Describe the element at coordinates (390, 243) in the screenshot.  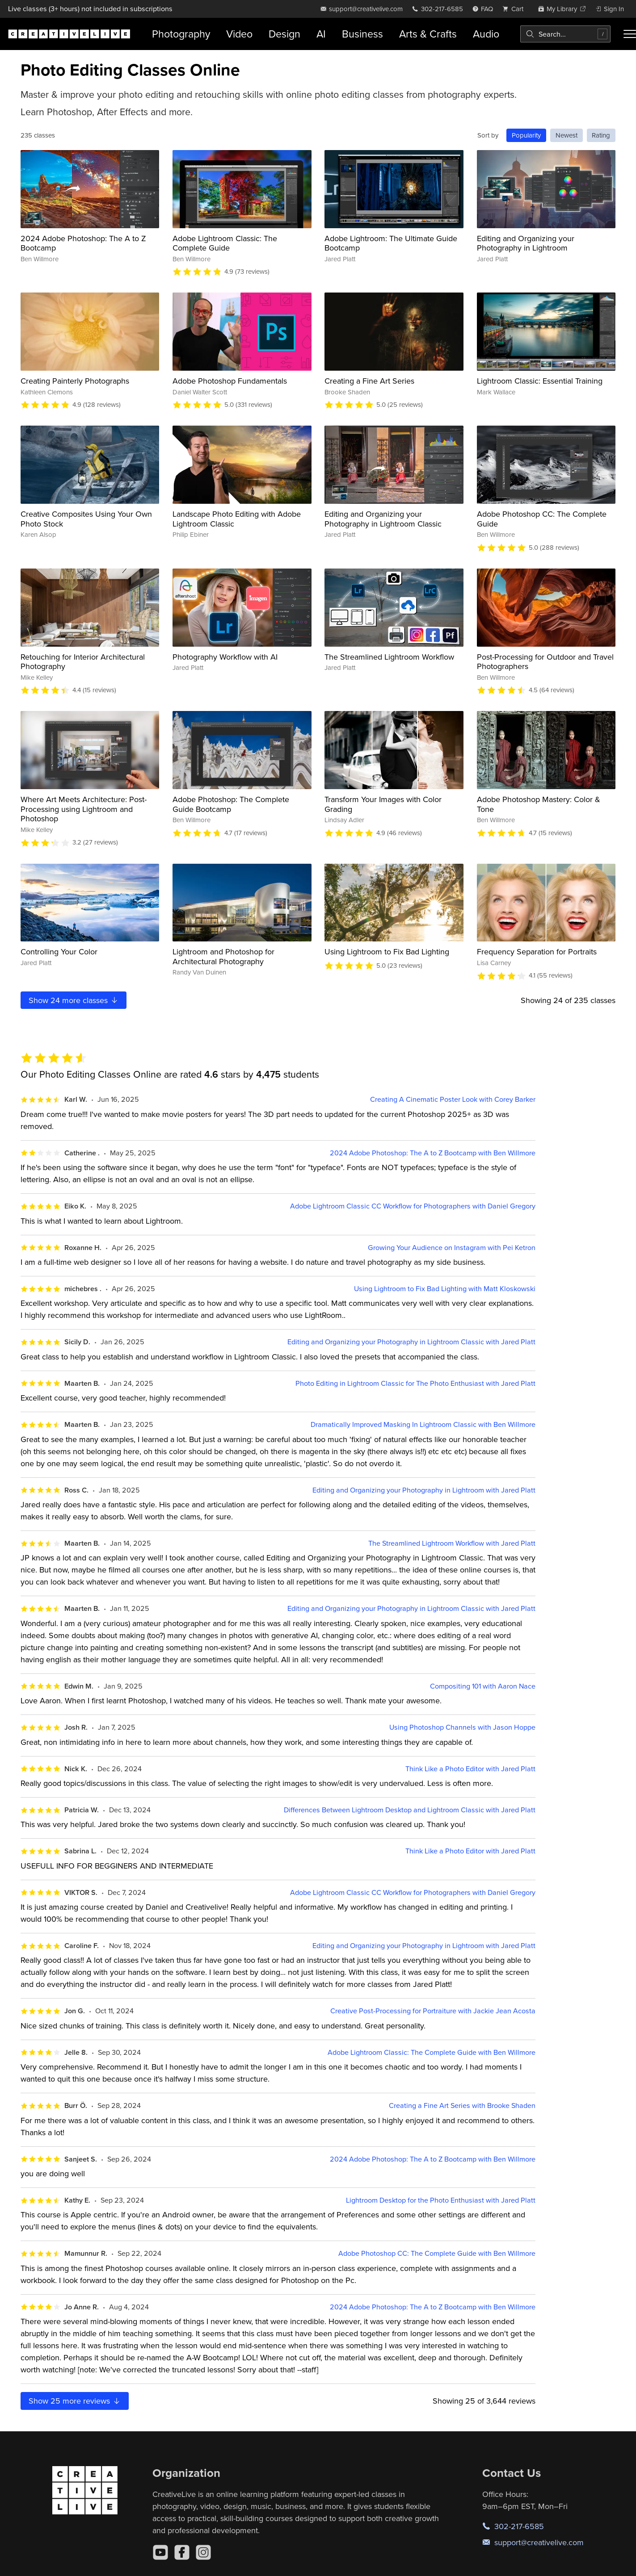
I see `Adobe Lightroom: The Ultimate Guide Bootcamp` at that location.